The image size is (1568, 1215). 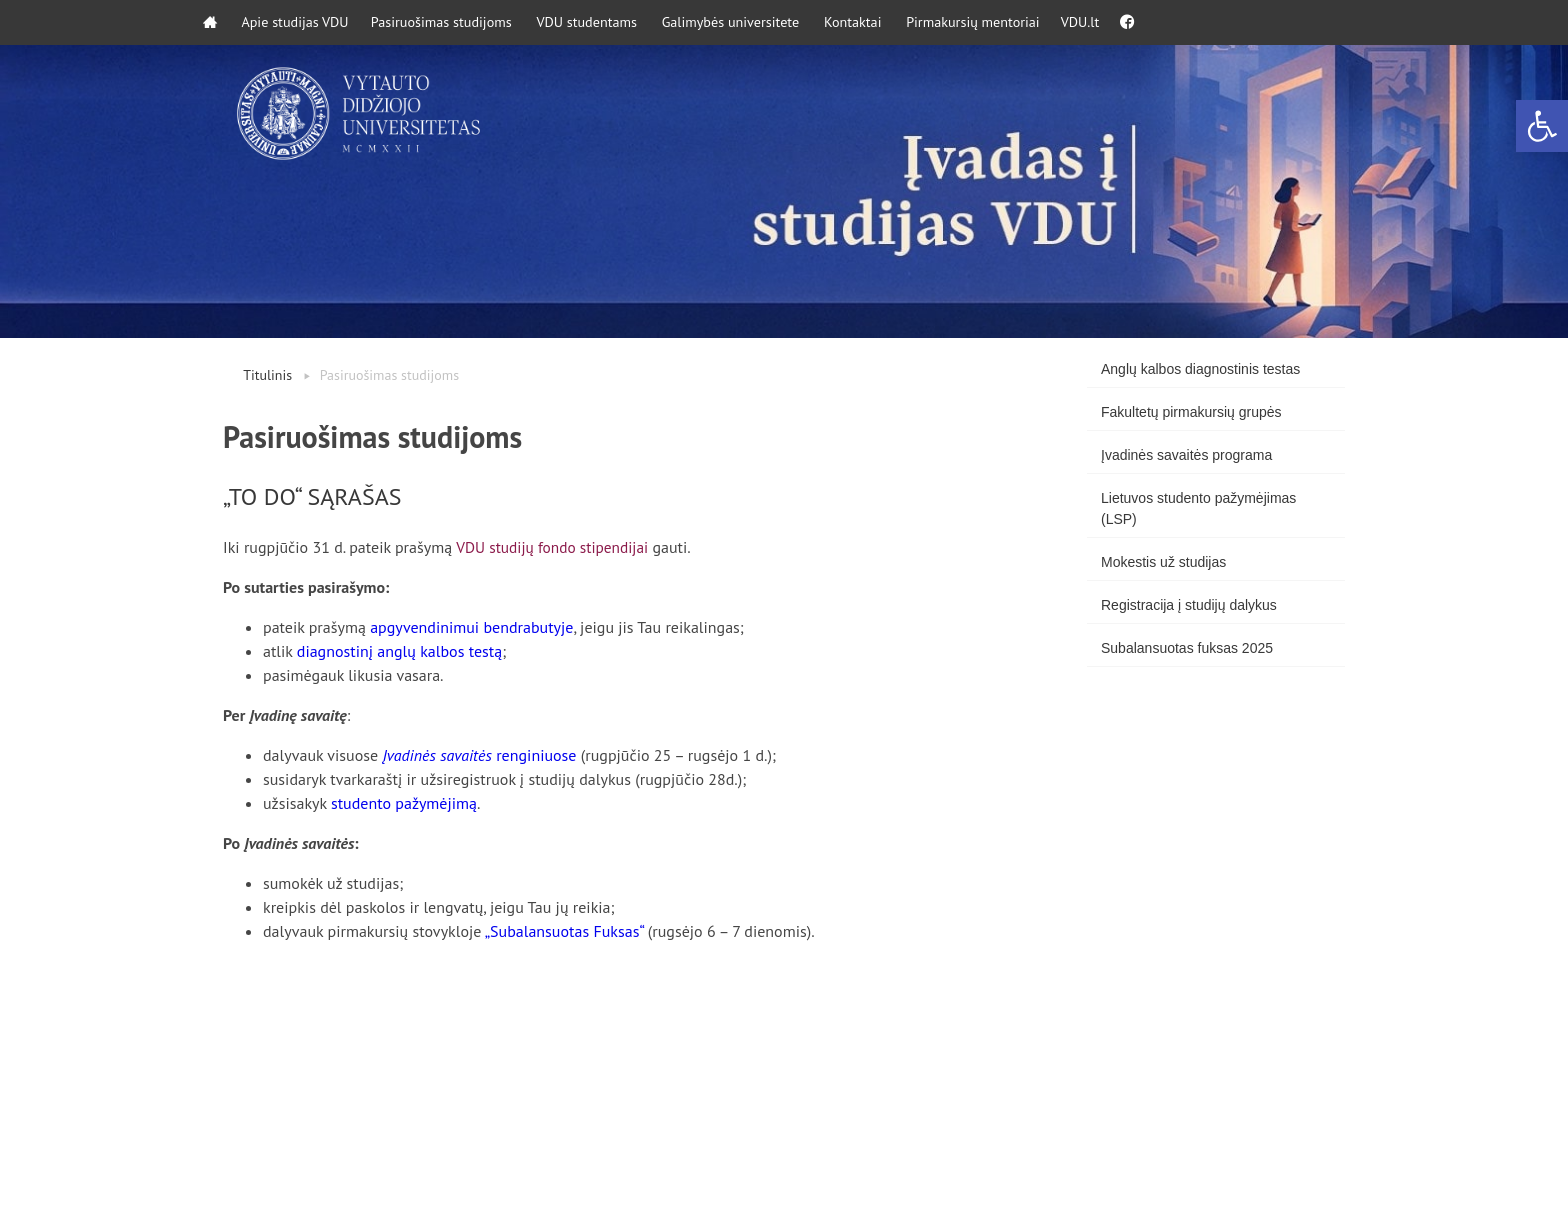 I want to click on VDU studijų fondo stipendijai, so click(x=556, y=547).